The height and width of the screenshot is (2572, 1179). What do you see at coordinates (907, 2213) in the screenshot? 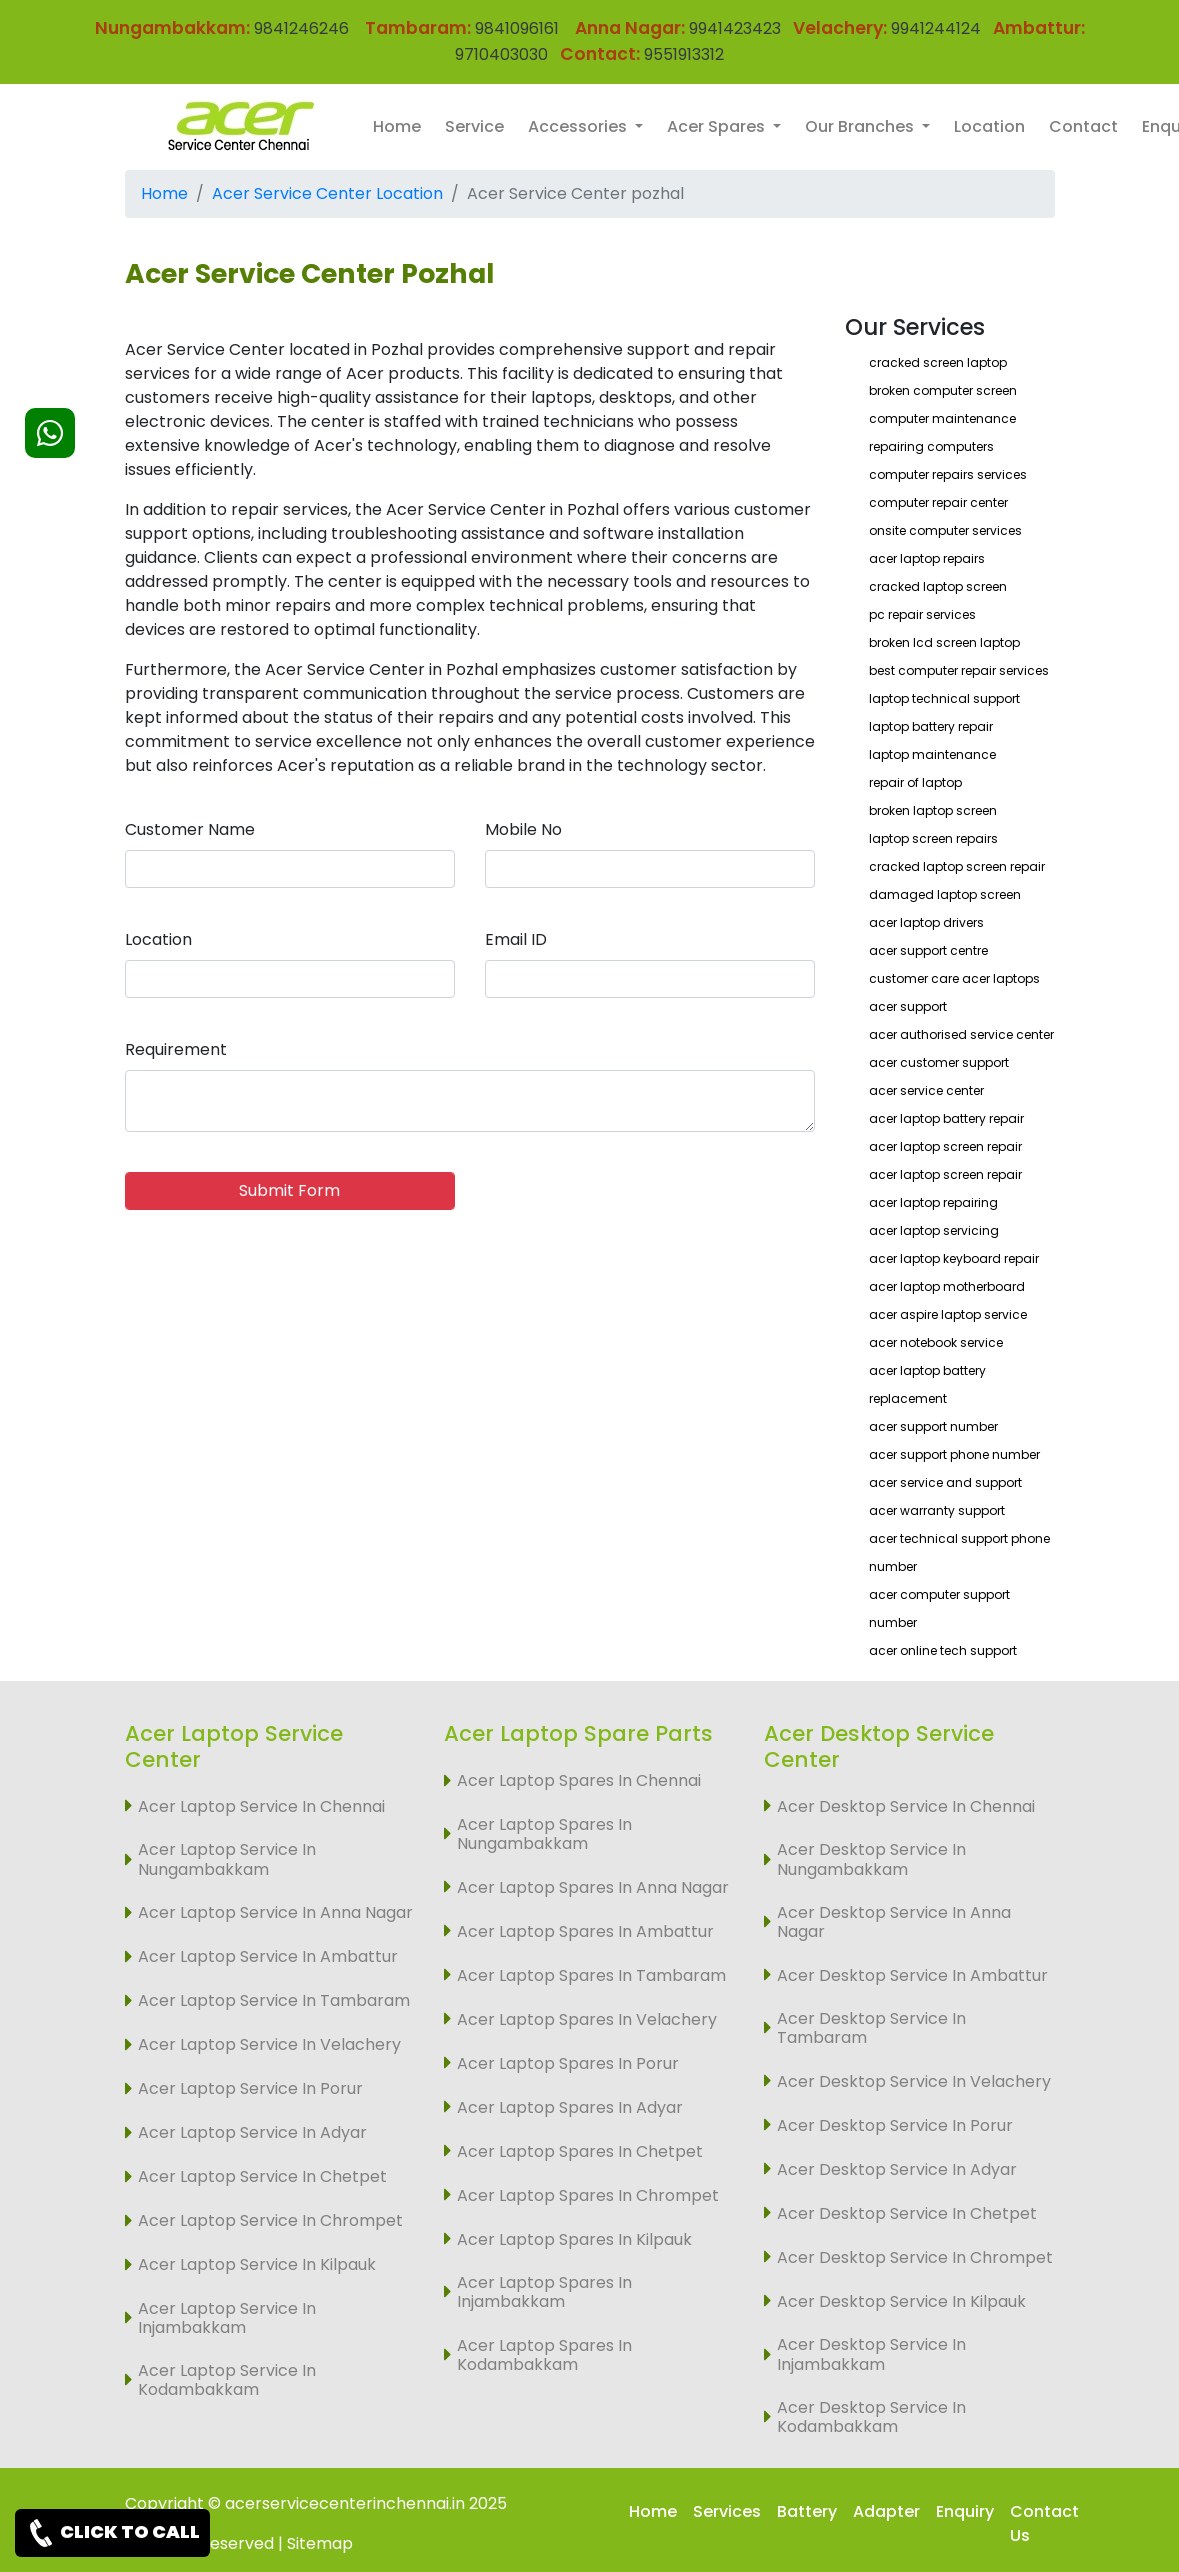
I see `Acer Desktop Service In Chetpet` at bounding box center [907, 2213].